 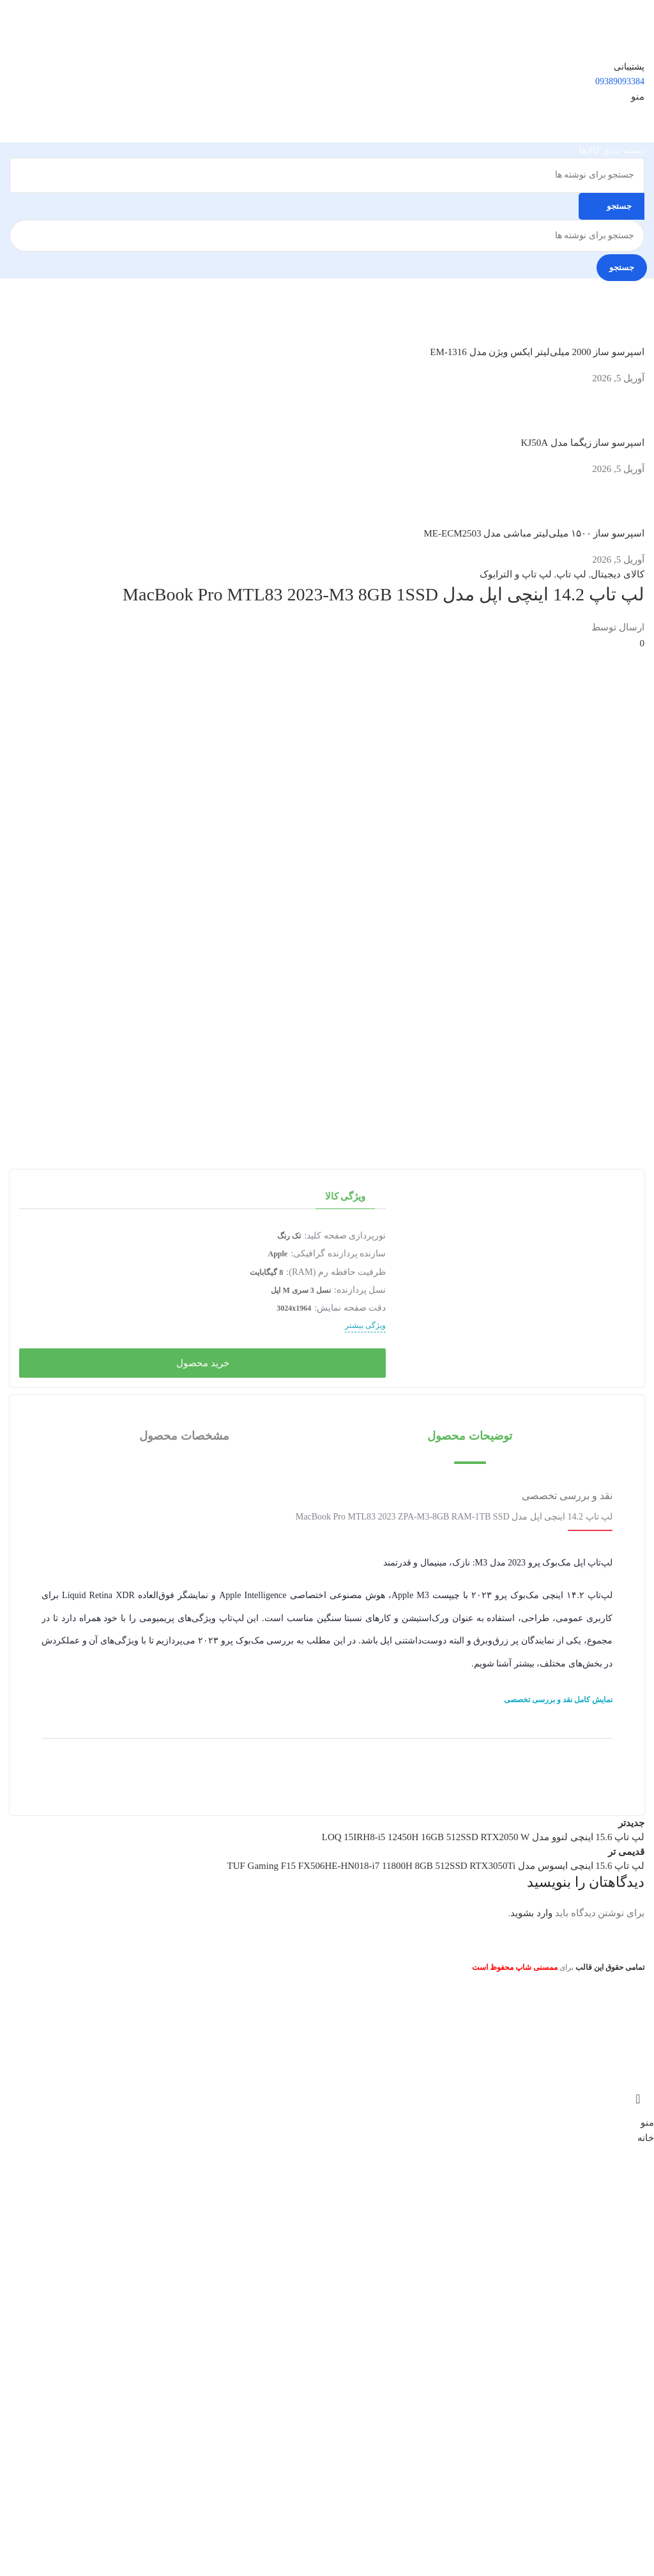 What do you see at coordinates (558, 1699) in the screenshot?
I see `نمایش کامل نقد و بررسی تخصصی` at bounding box center [558, 1699].